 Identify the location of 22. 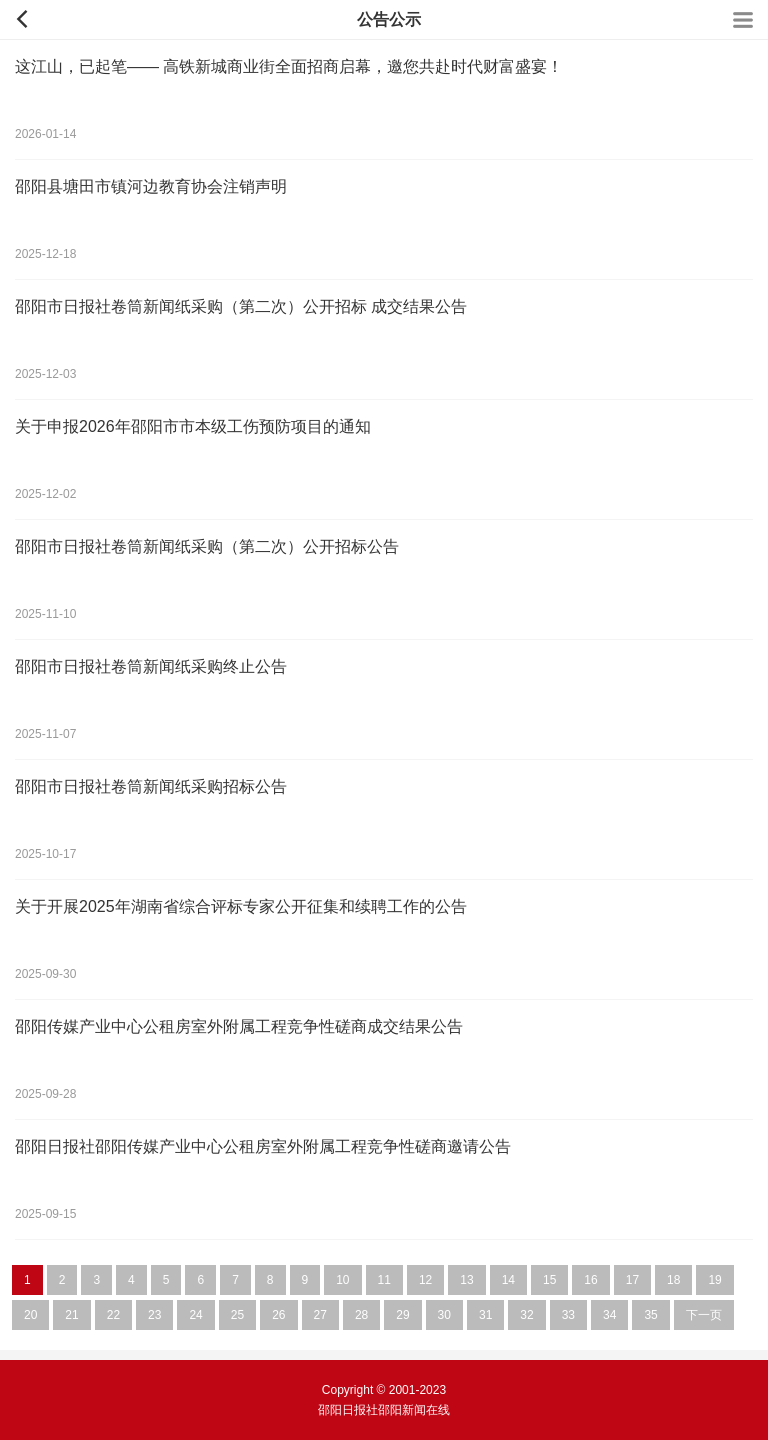
(113, 1315).